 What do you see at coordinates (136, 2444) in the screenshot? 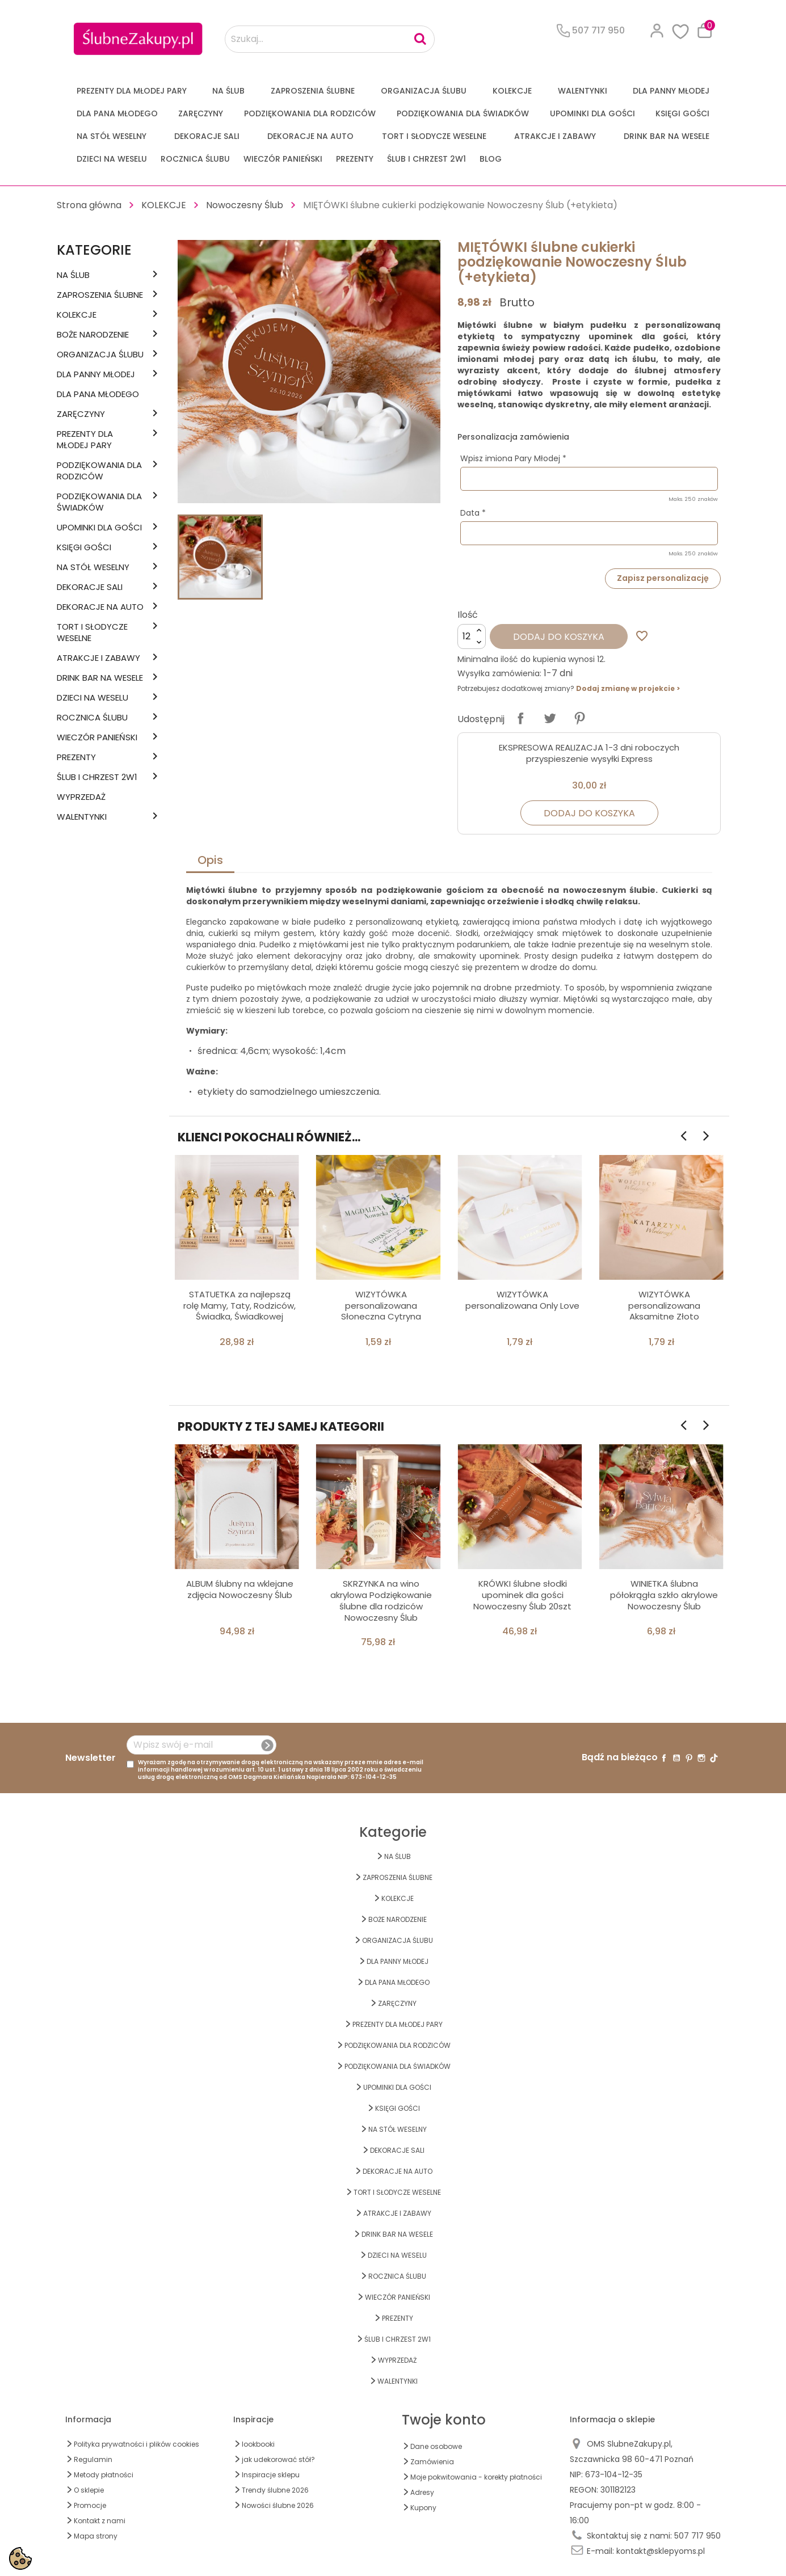
I see `Polityka prywatności i plików cookies` at bounding box center [136, 2444].